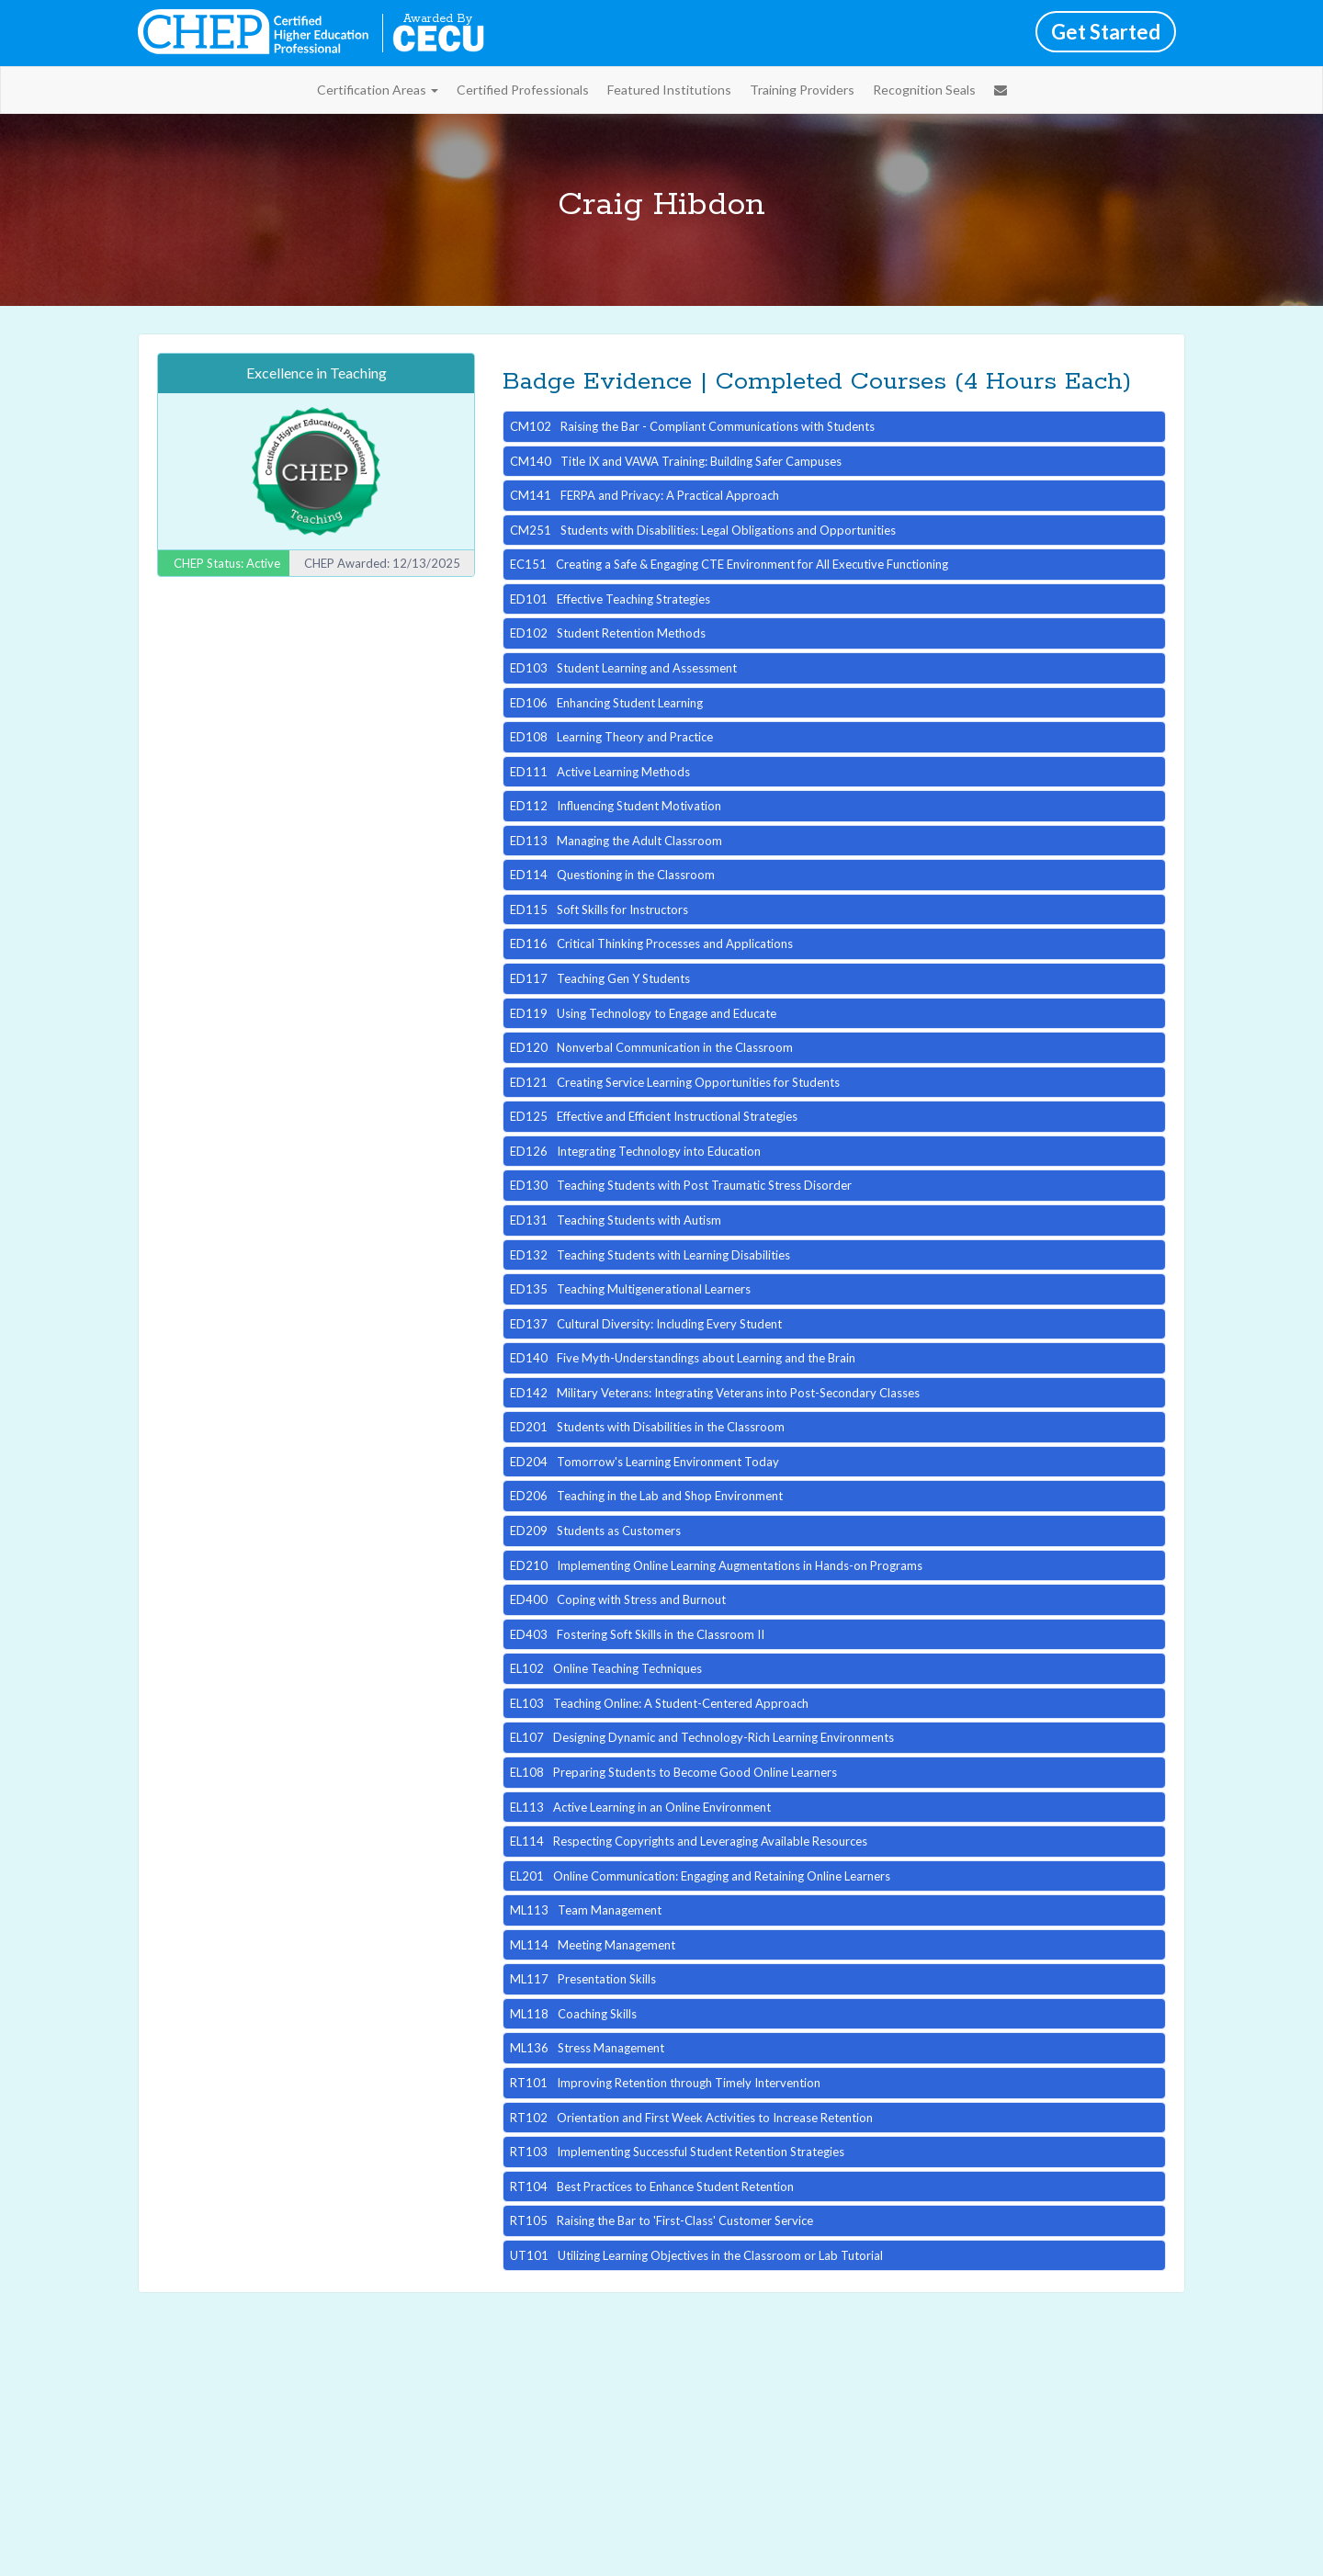 The width and height of the screenshot is (1323, 2576). What do you see at coordinates (924, 89) in the screenshot?
I see `Recognition Seals` at bounding box center [924, 89].